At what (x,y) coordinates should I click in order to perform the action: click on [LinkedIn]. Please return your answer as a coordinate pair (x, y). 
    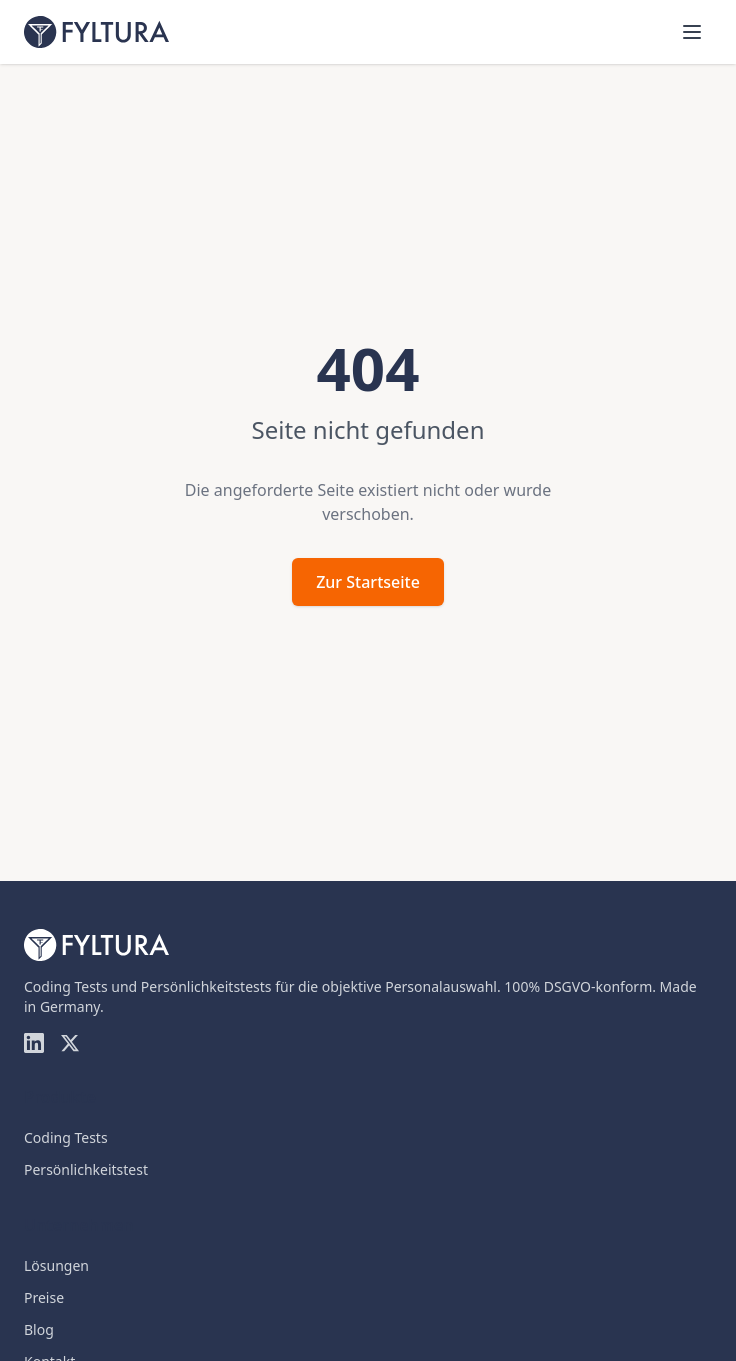
    Looking at the image, I should click on (34, 1043).